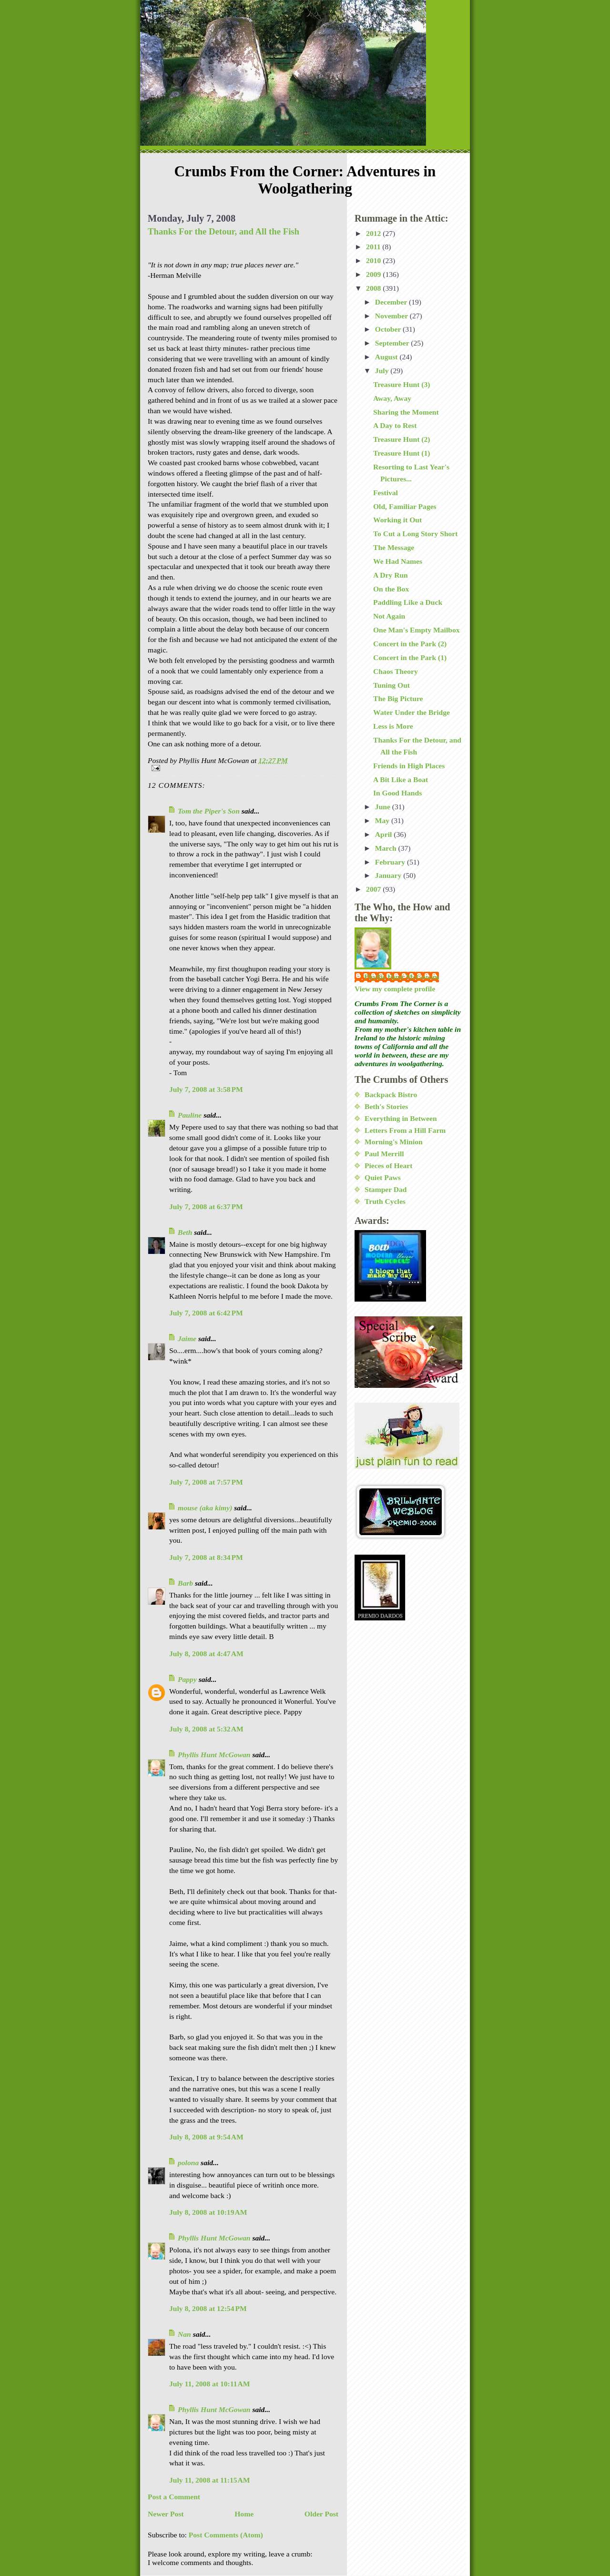 This screenshot has height=2576, width=610. What do you see at coordinates (390, 575) in the screenshot?
I see `A Dry Run` at bounding box center [390, 575].